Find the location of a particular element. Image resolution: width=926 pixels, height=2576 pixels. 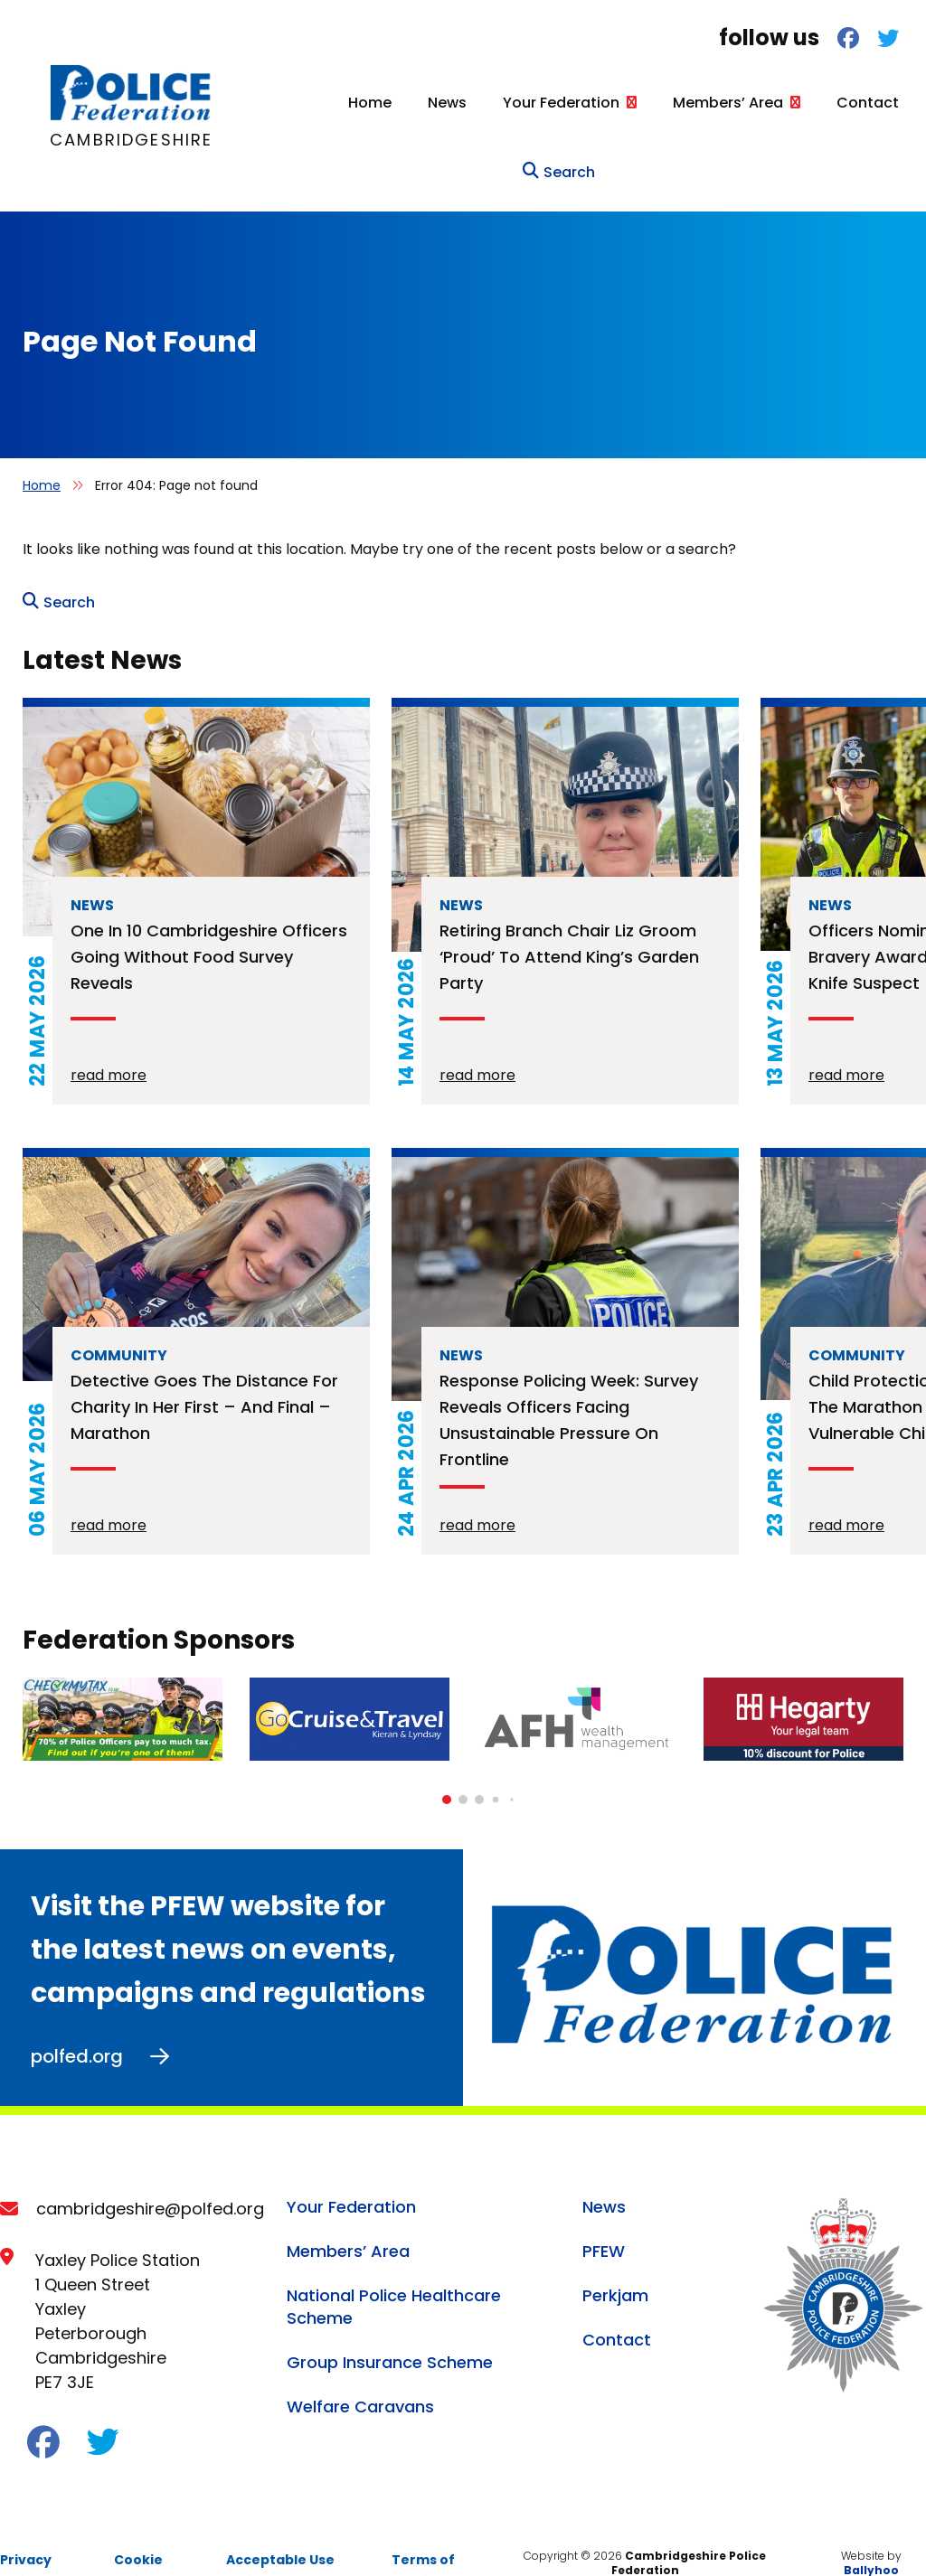

Contact is located at coordinates (759, 102).